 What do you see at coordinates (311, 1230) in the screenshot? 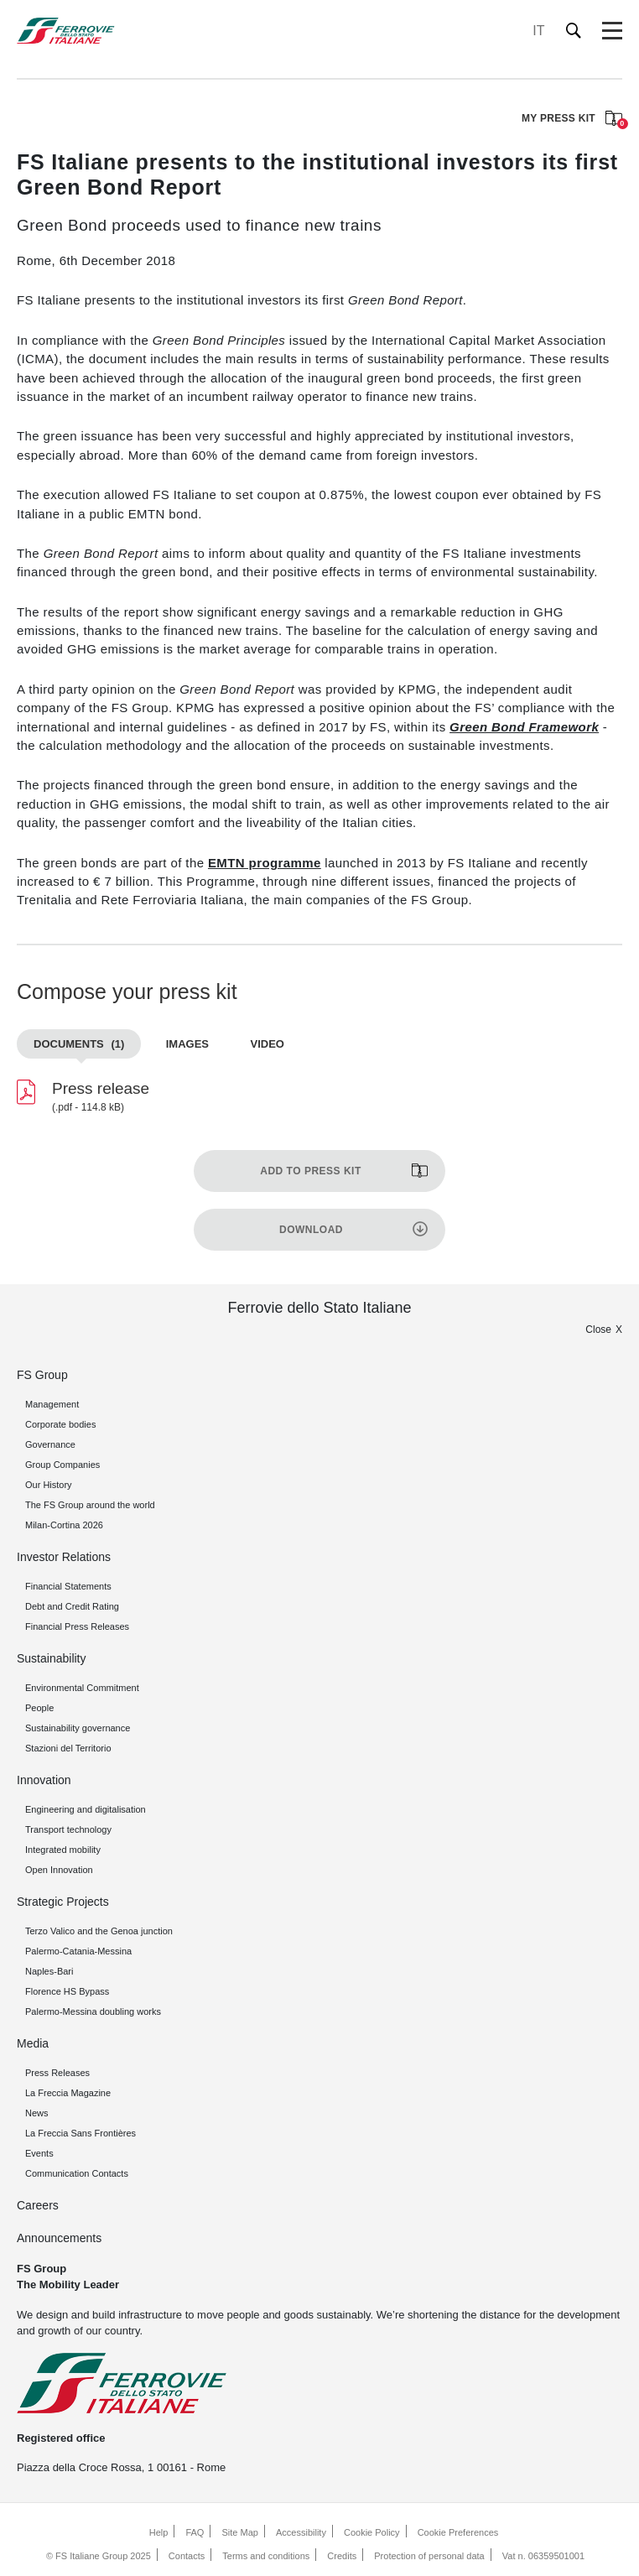
I see `Download` at bounding box center [311, 1230].